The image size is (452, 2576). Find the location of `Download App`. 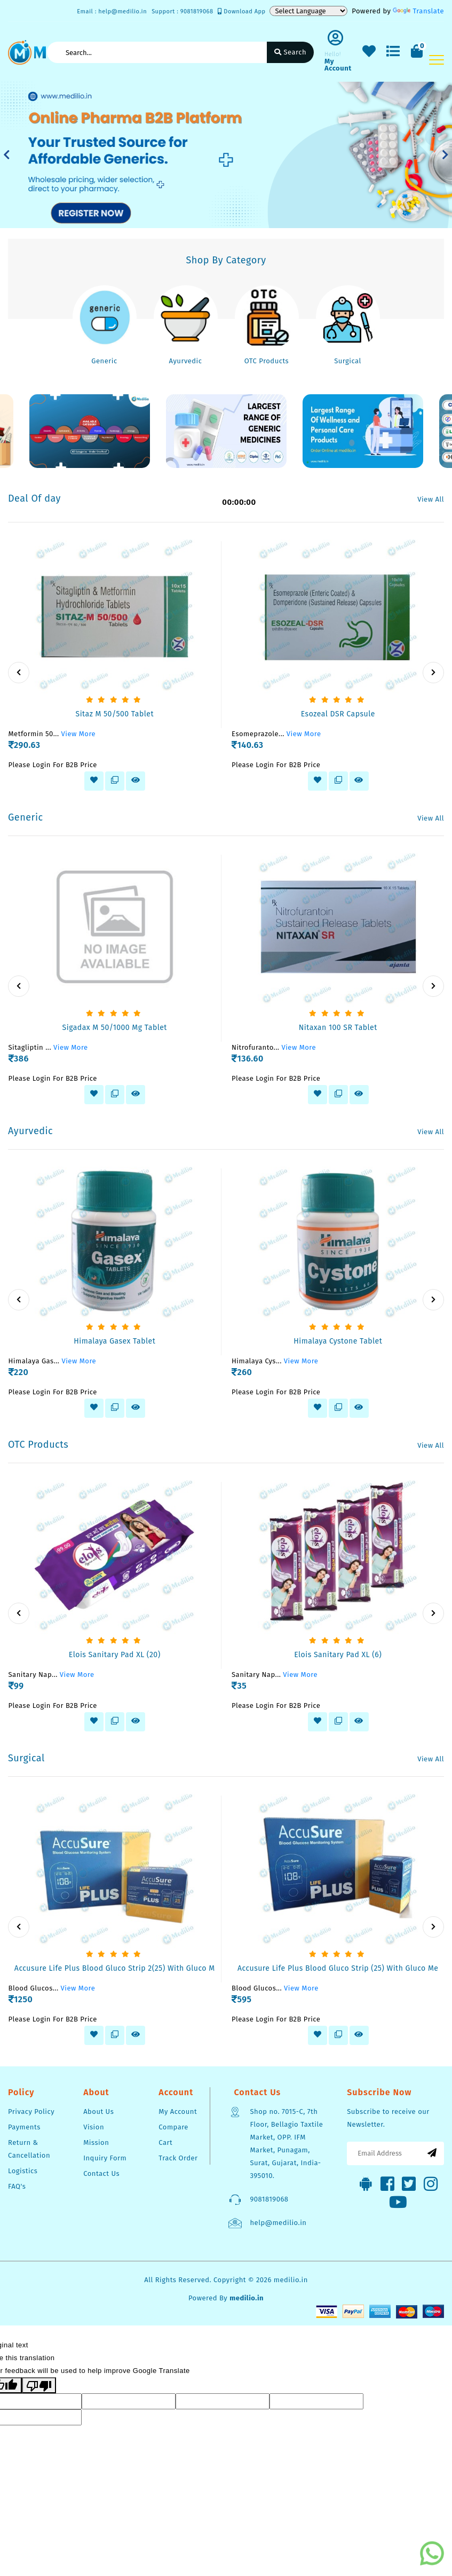

Download App is located at coordinates (241, 11).